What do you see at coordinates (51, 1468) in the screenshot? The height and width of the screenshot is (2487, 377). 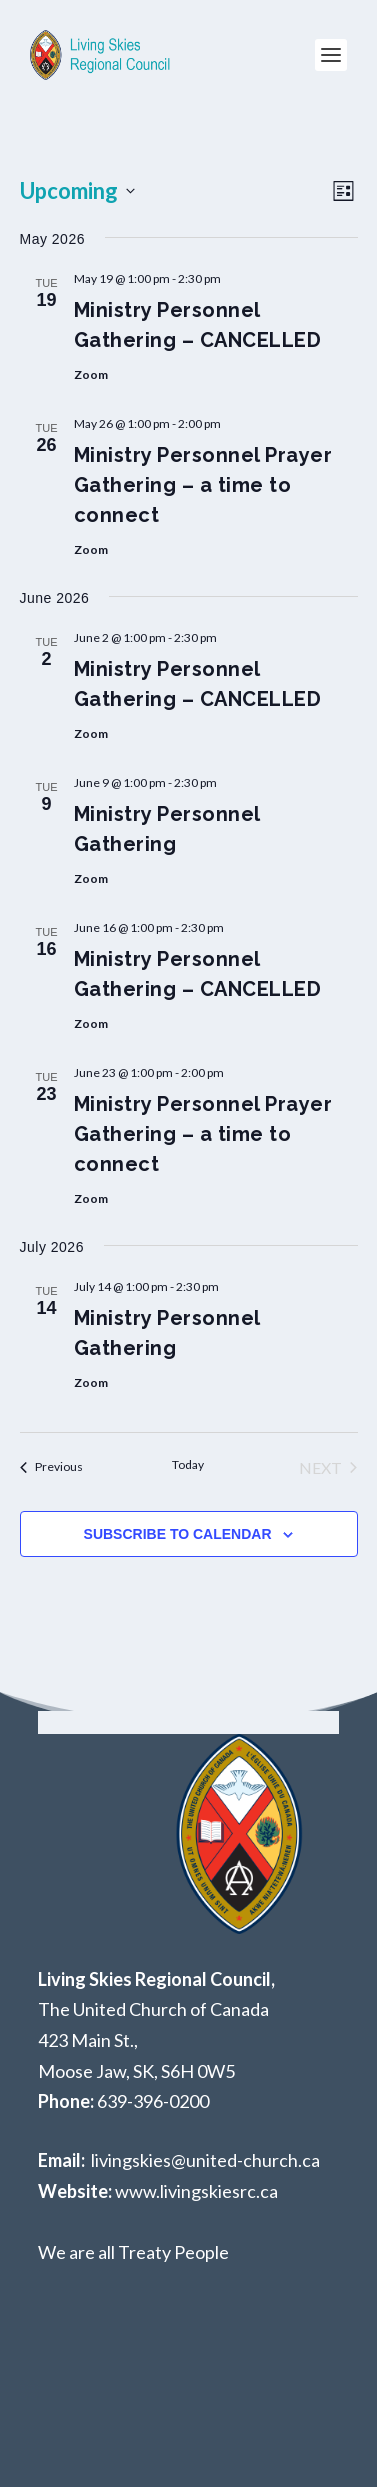 I see `[Previous Events]` at bounding box center [51, 1468].